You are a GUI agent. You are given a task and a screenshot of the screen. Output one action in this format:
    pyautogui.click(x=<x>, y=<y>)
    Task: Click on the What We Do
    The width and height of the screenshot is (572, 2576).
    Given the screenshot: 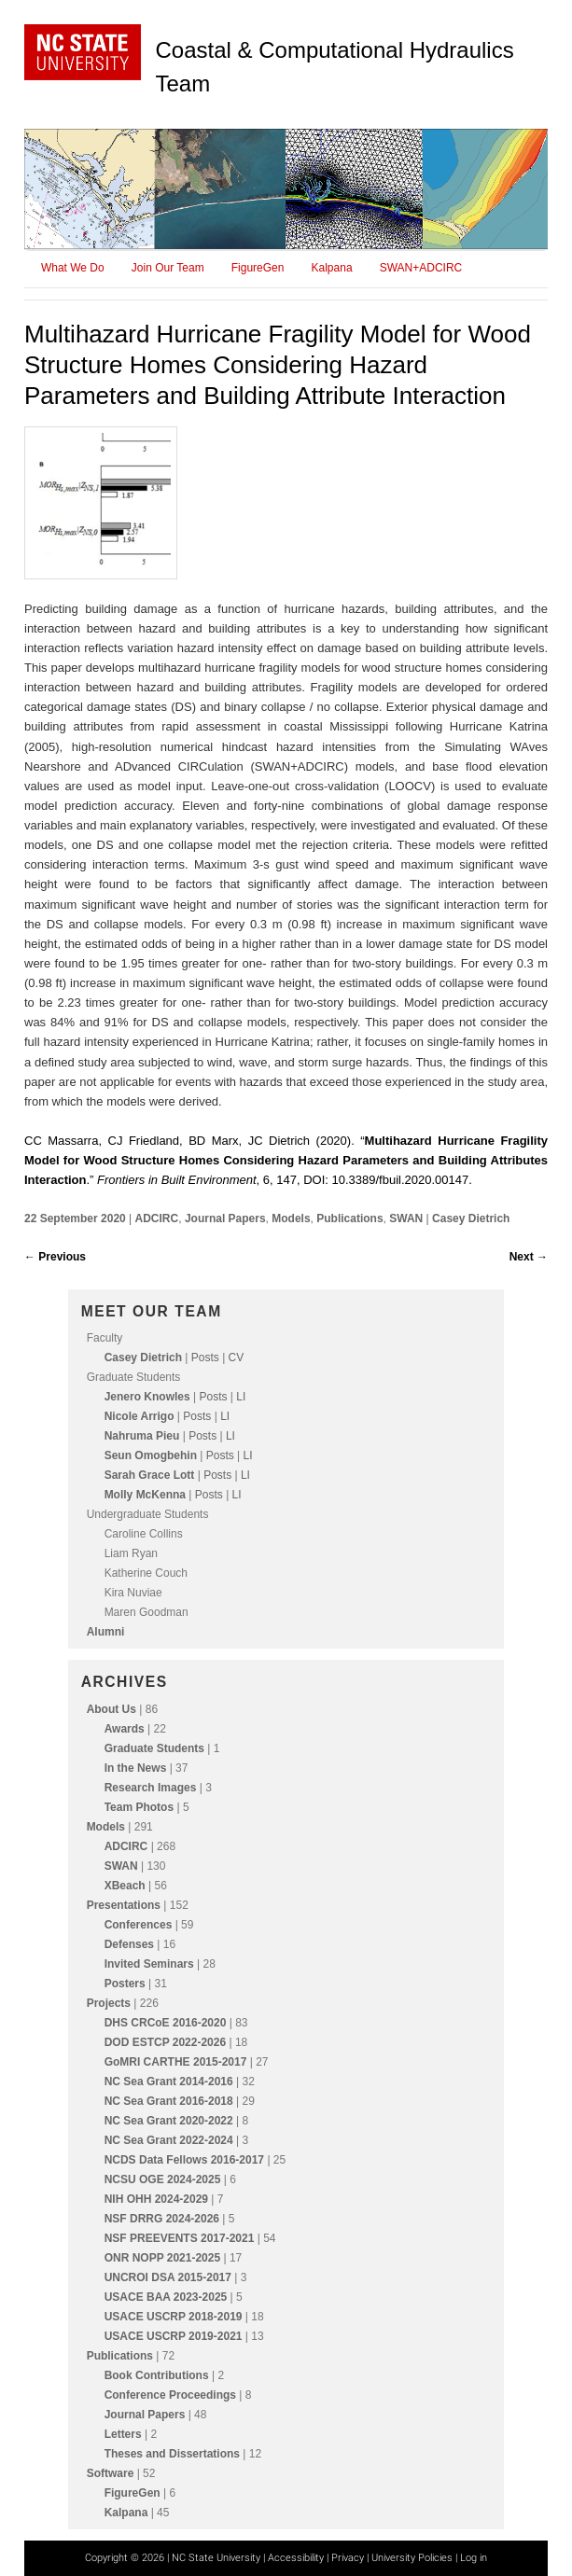 What is the action you would take?
    pyautogui.click(x=73, y=267)
    